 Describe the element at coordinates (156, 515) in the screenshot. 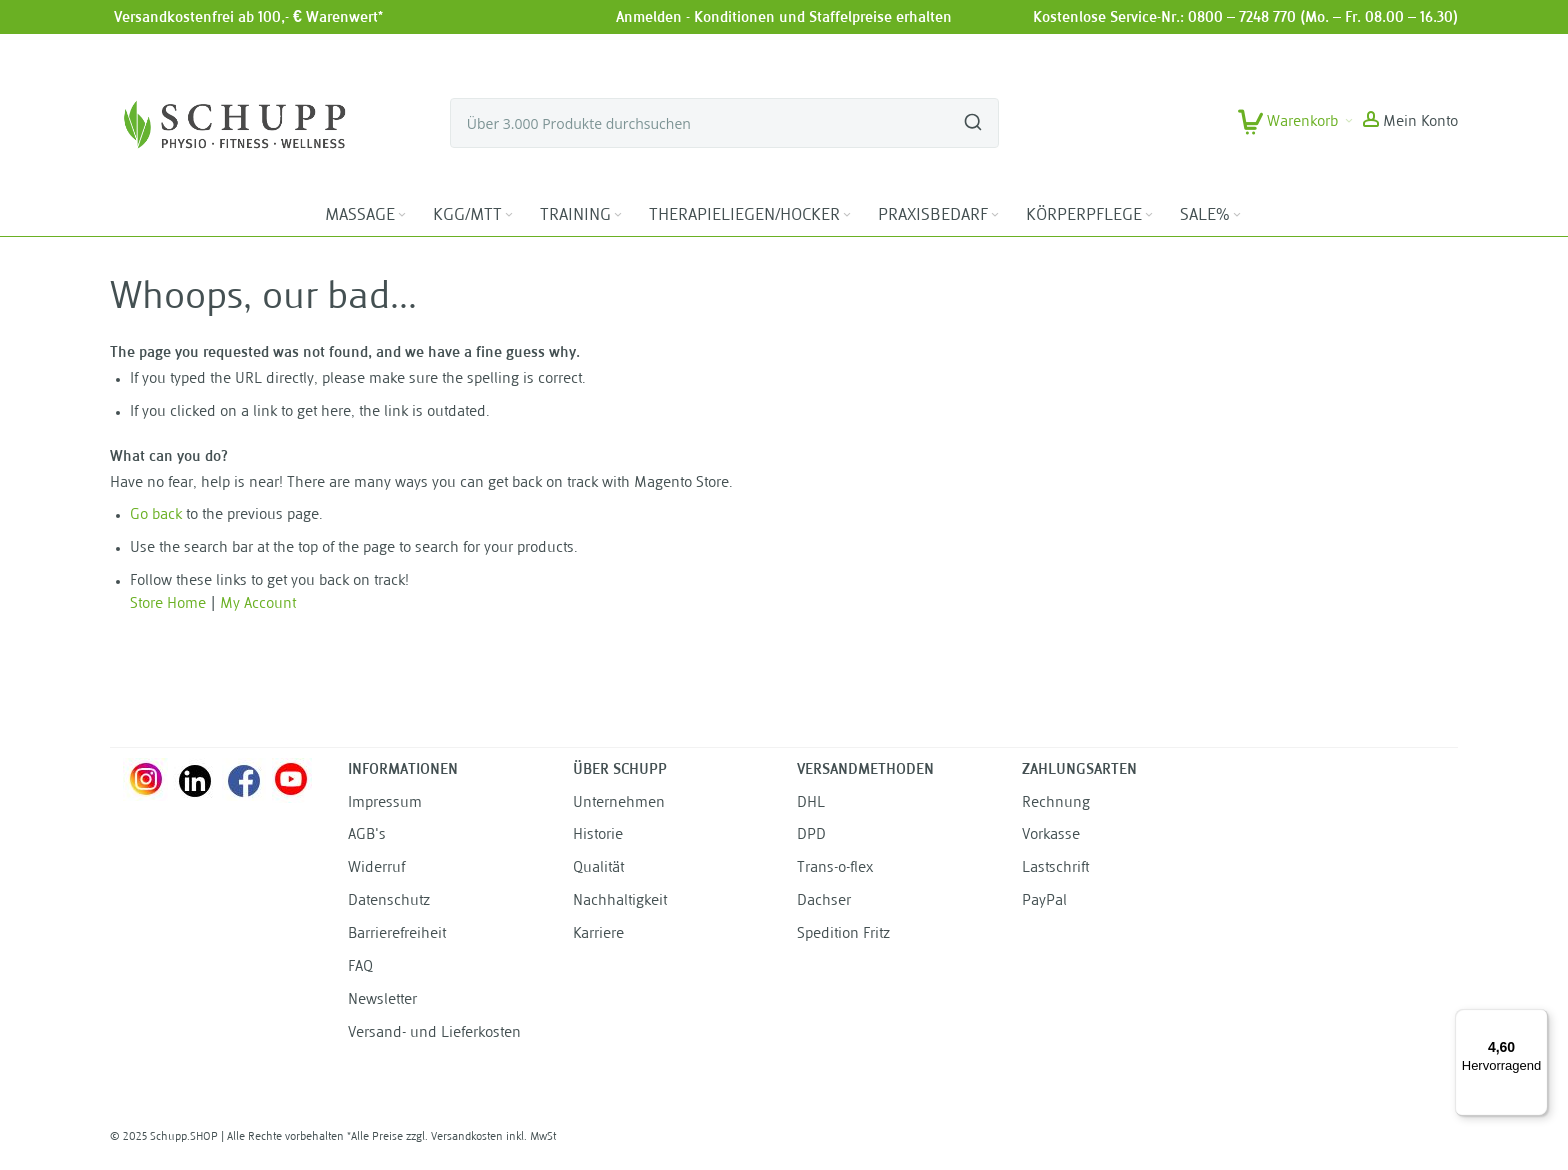

I see `Go back` at that location.